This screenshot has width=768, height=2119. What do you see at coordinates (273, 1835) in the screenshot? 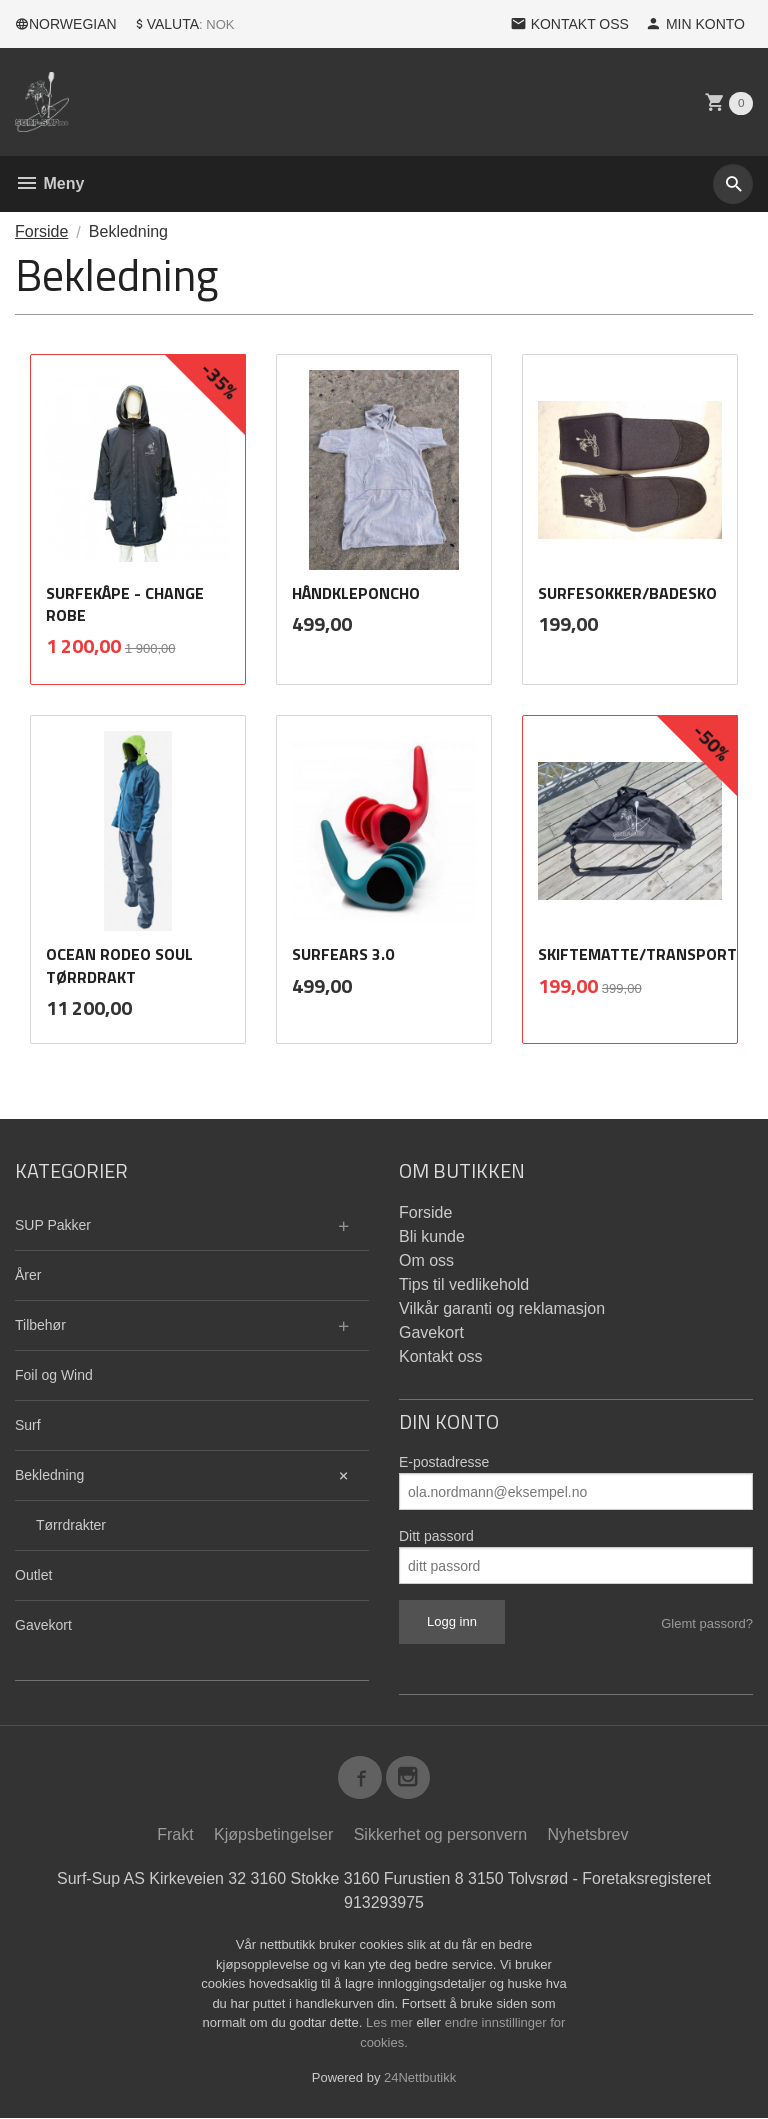
I see `Kjøpsbetingelser` at bounding box center [273, 1835].